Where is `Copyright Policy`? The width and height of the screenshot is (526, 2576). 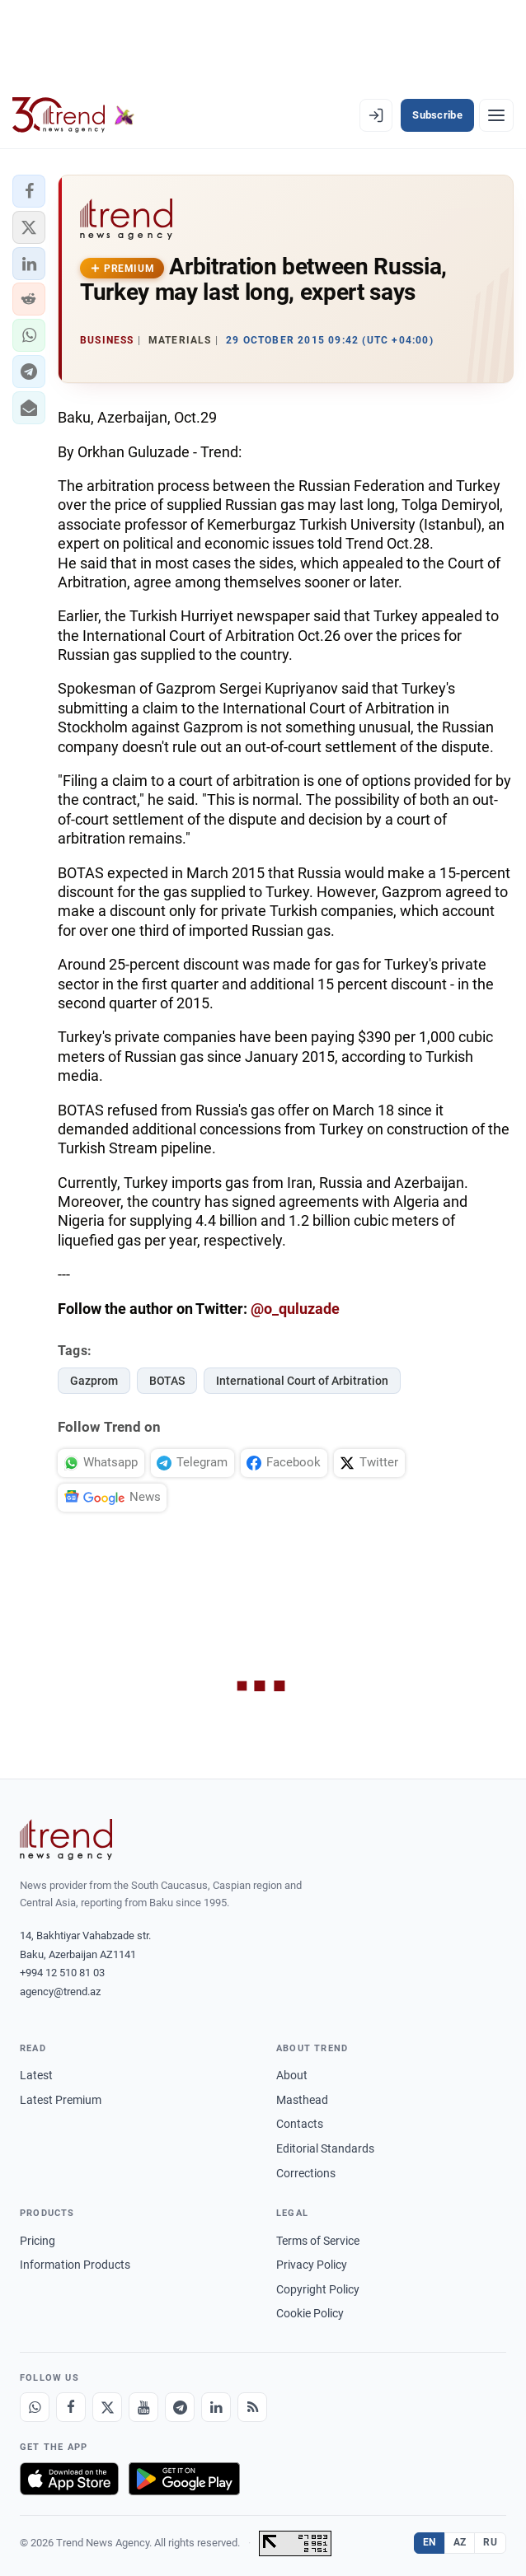 Copyright Policy is located at coordinates (317, 2289).